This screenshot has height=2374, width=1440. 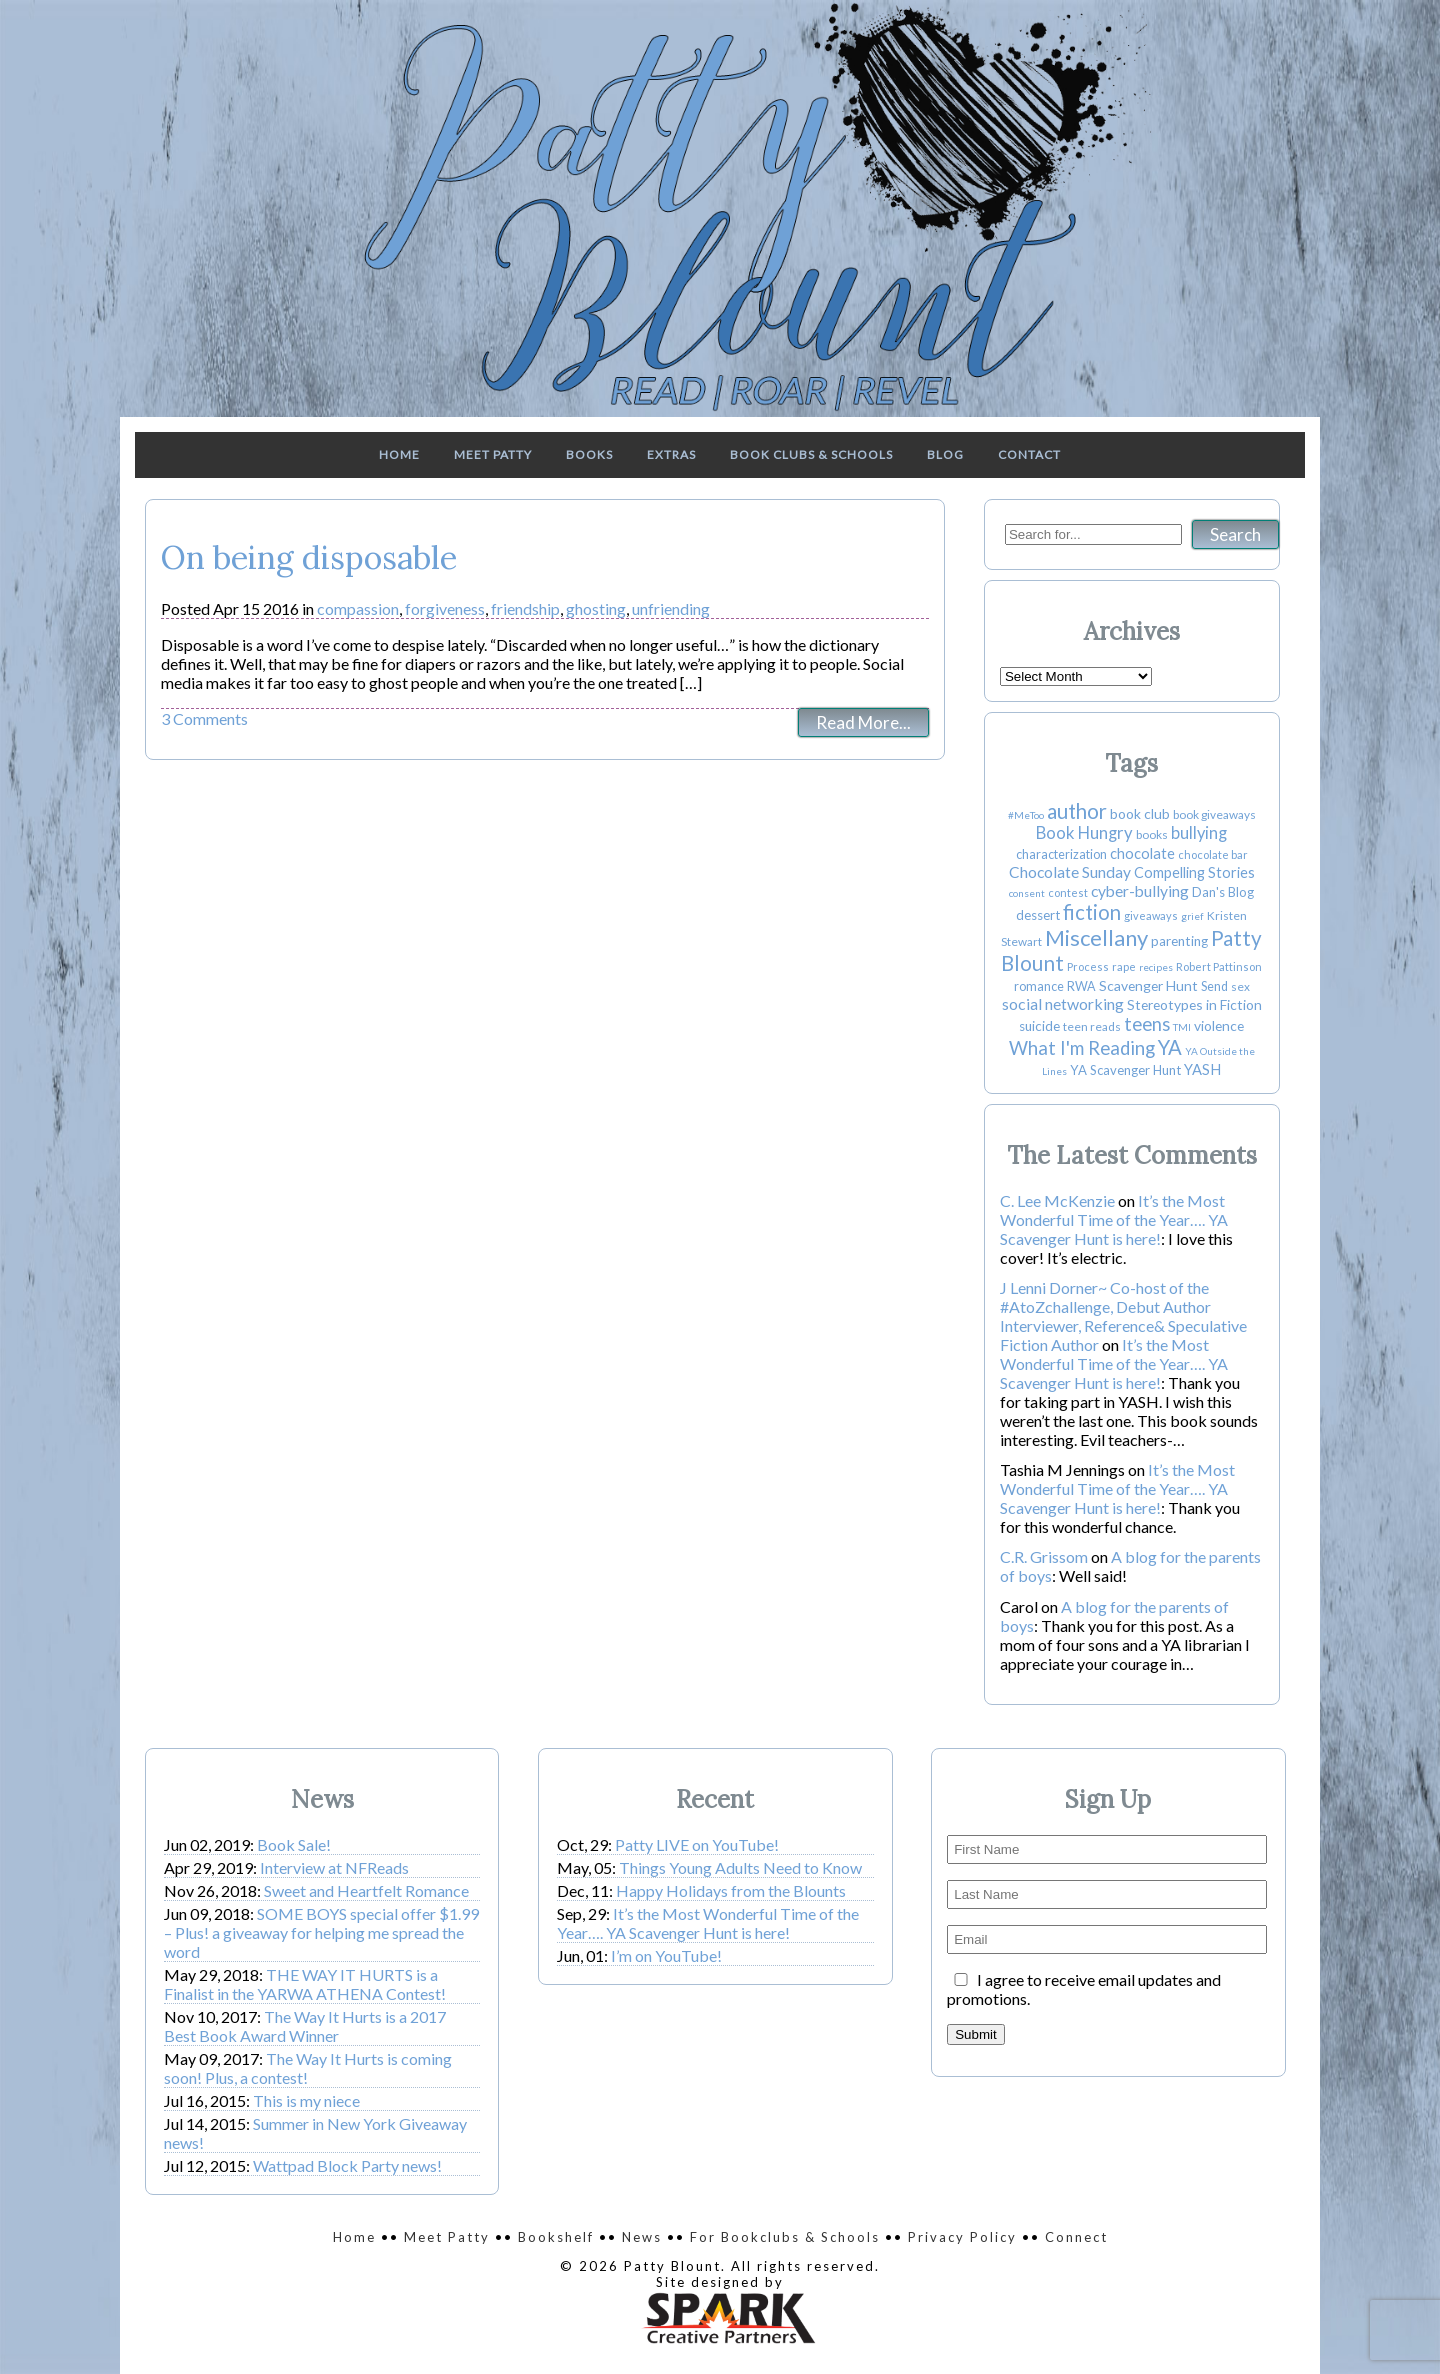 What do you see at coordinates (1061, 854) in the screenshot?
I see `characterization [characterization (5 items)]` at bounding box center [1061, 854].